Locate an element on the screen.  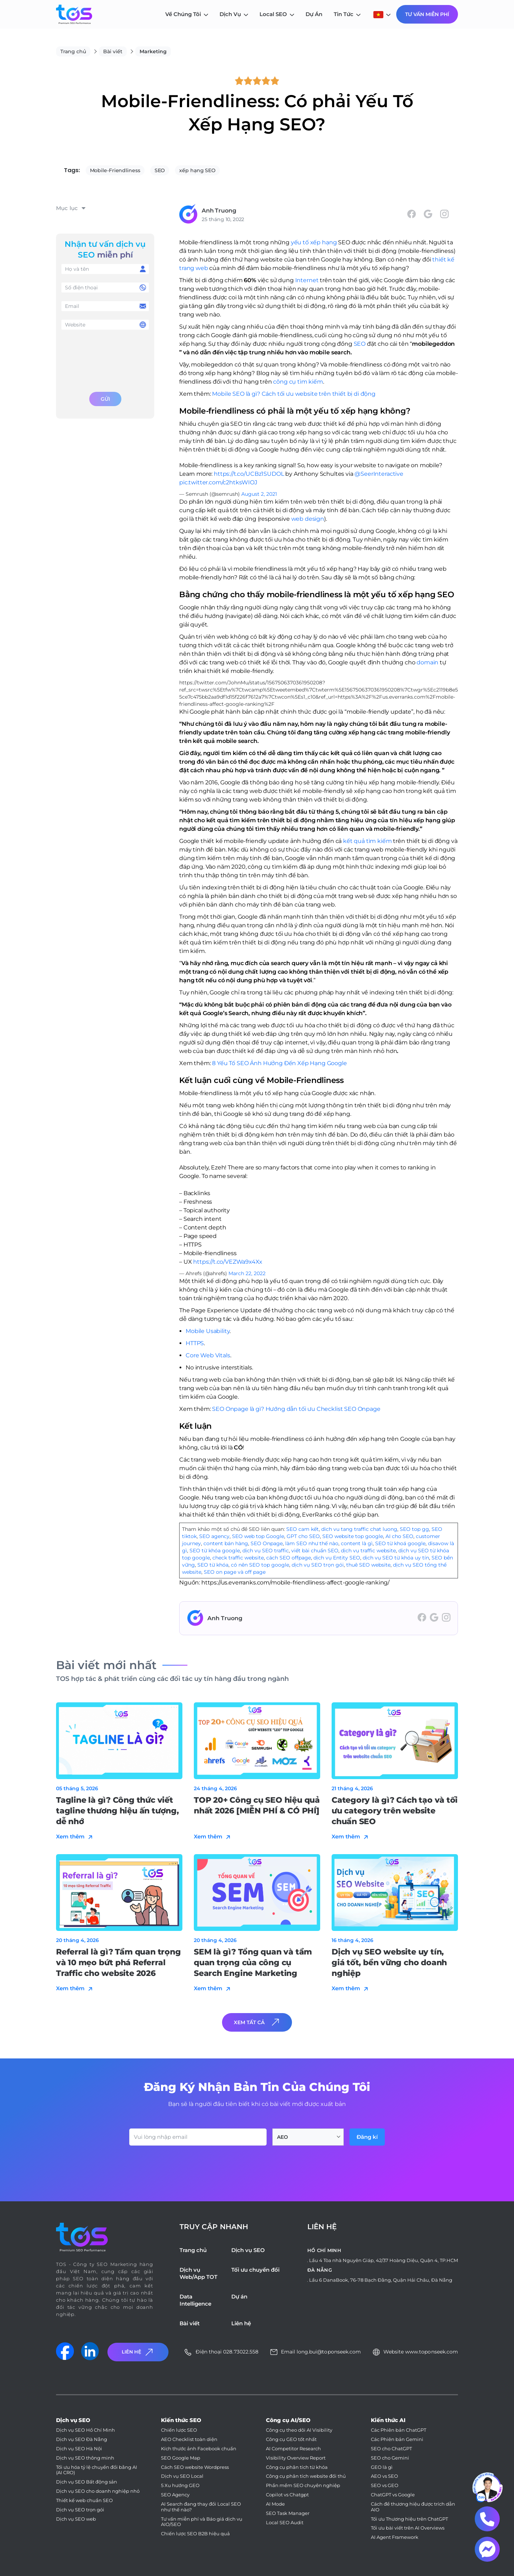
SEO web top Google is located at coordinates (258, 1536).